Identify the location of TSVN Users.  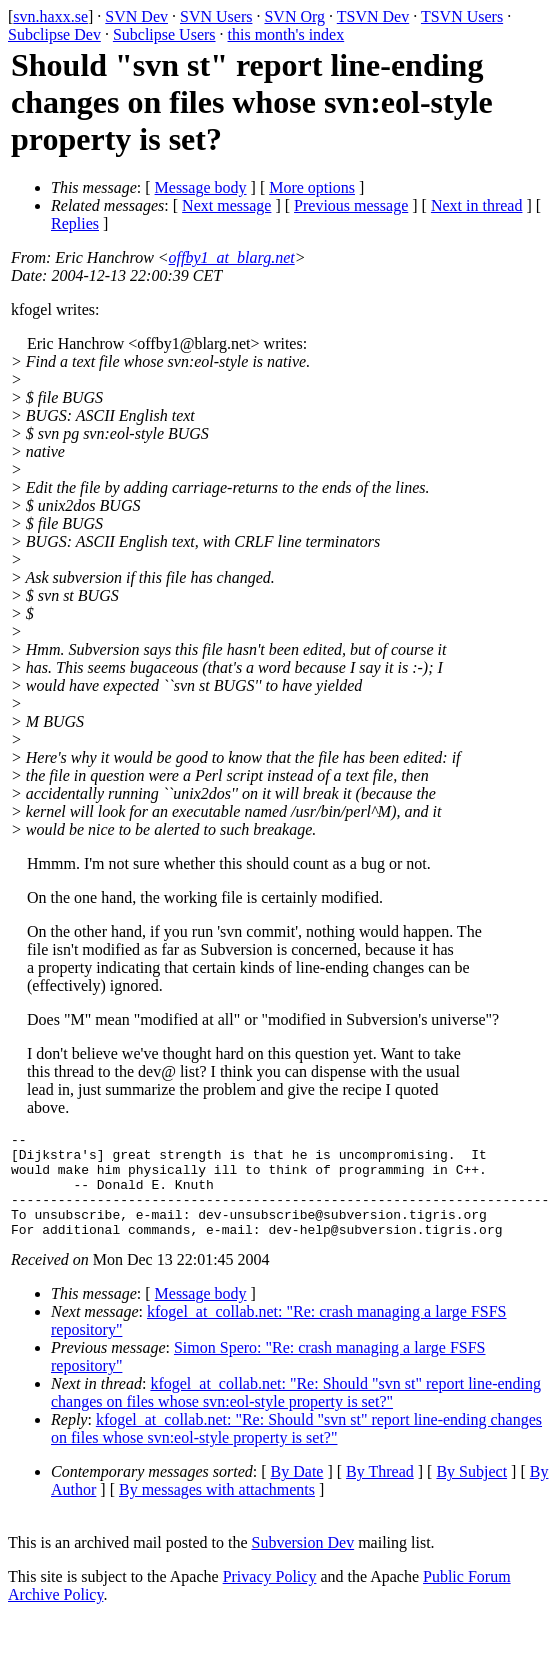
(462, 16).